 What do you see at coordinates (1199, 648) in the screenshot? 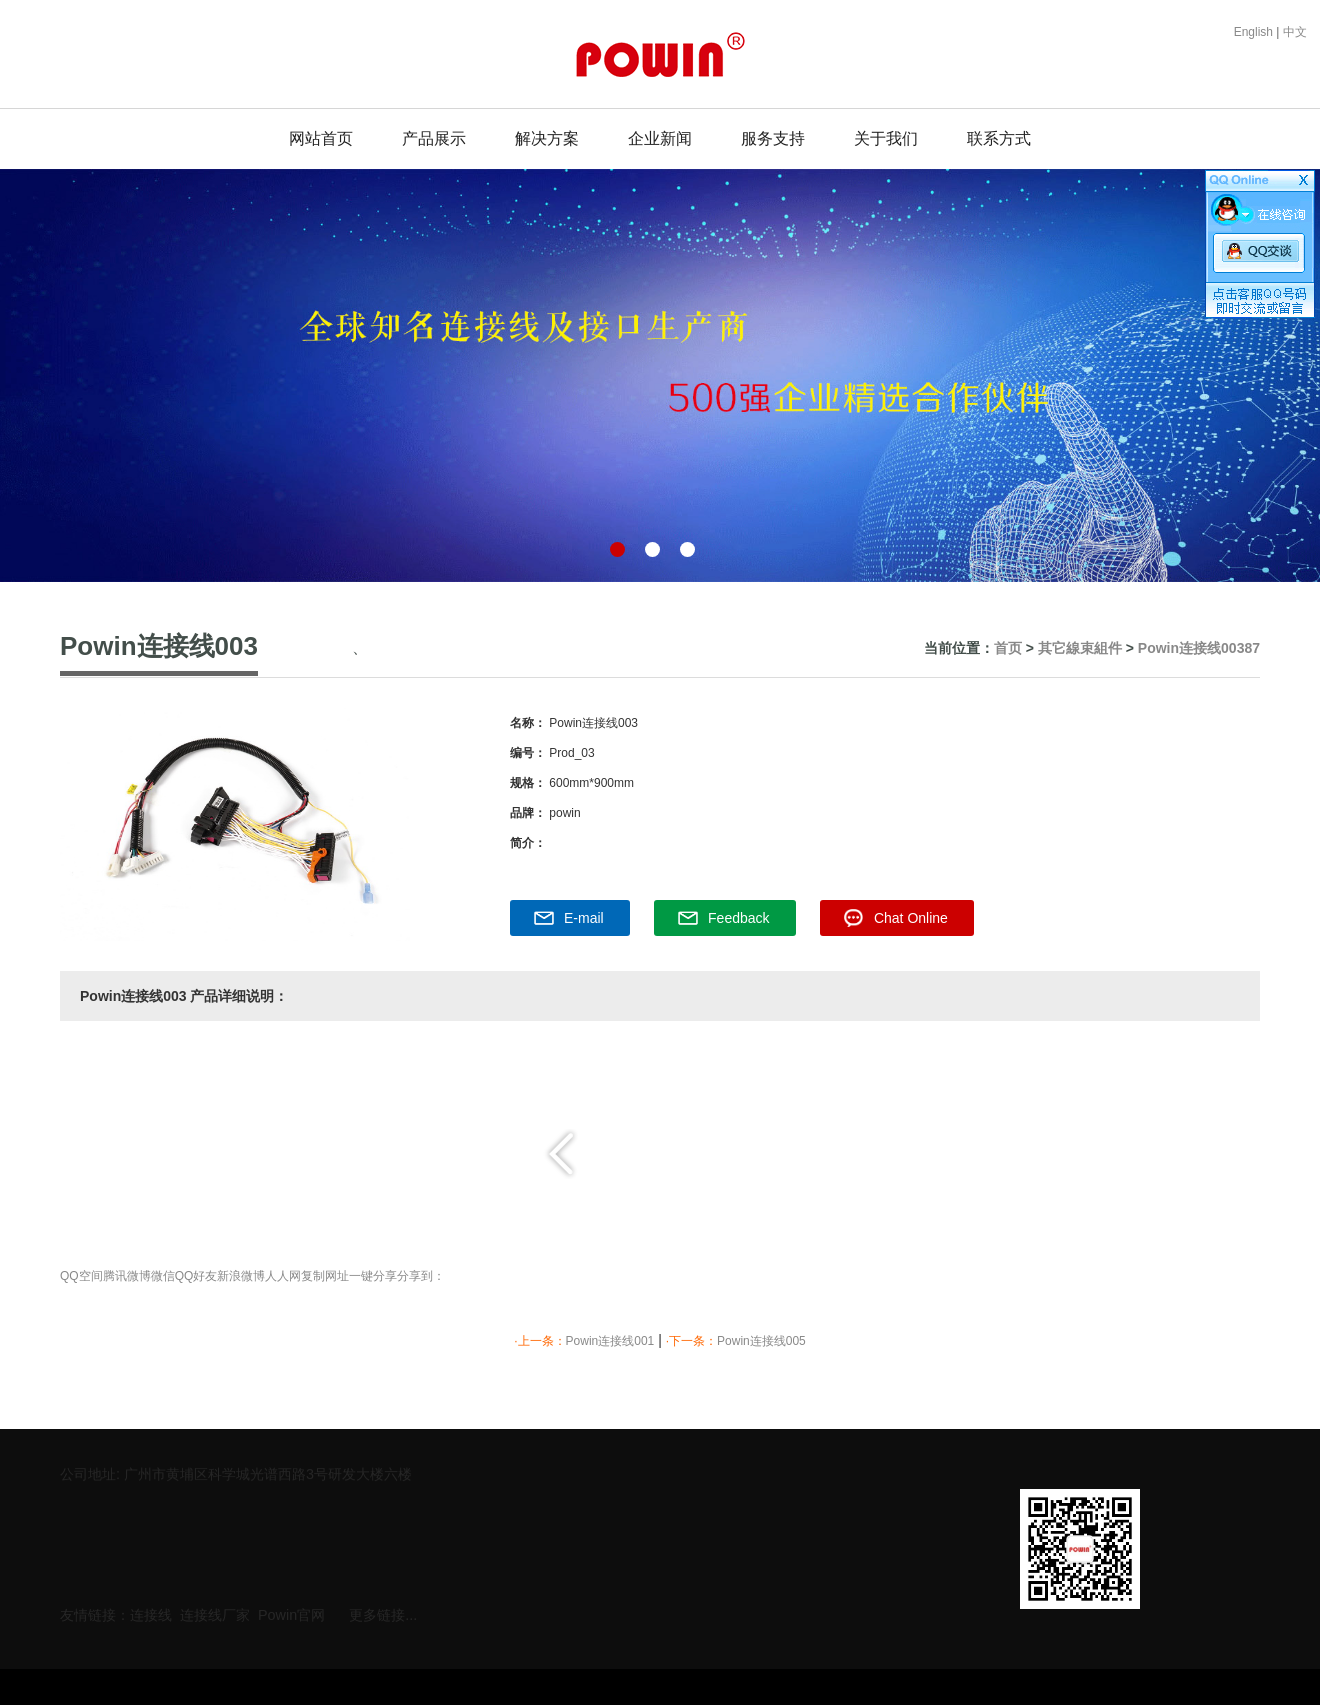
I see `Powin连接线00387` at bounding box center [1199, 648].